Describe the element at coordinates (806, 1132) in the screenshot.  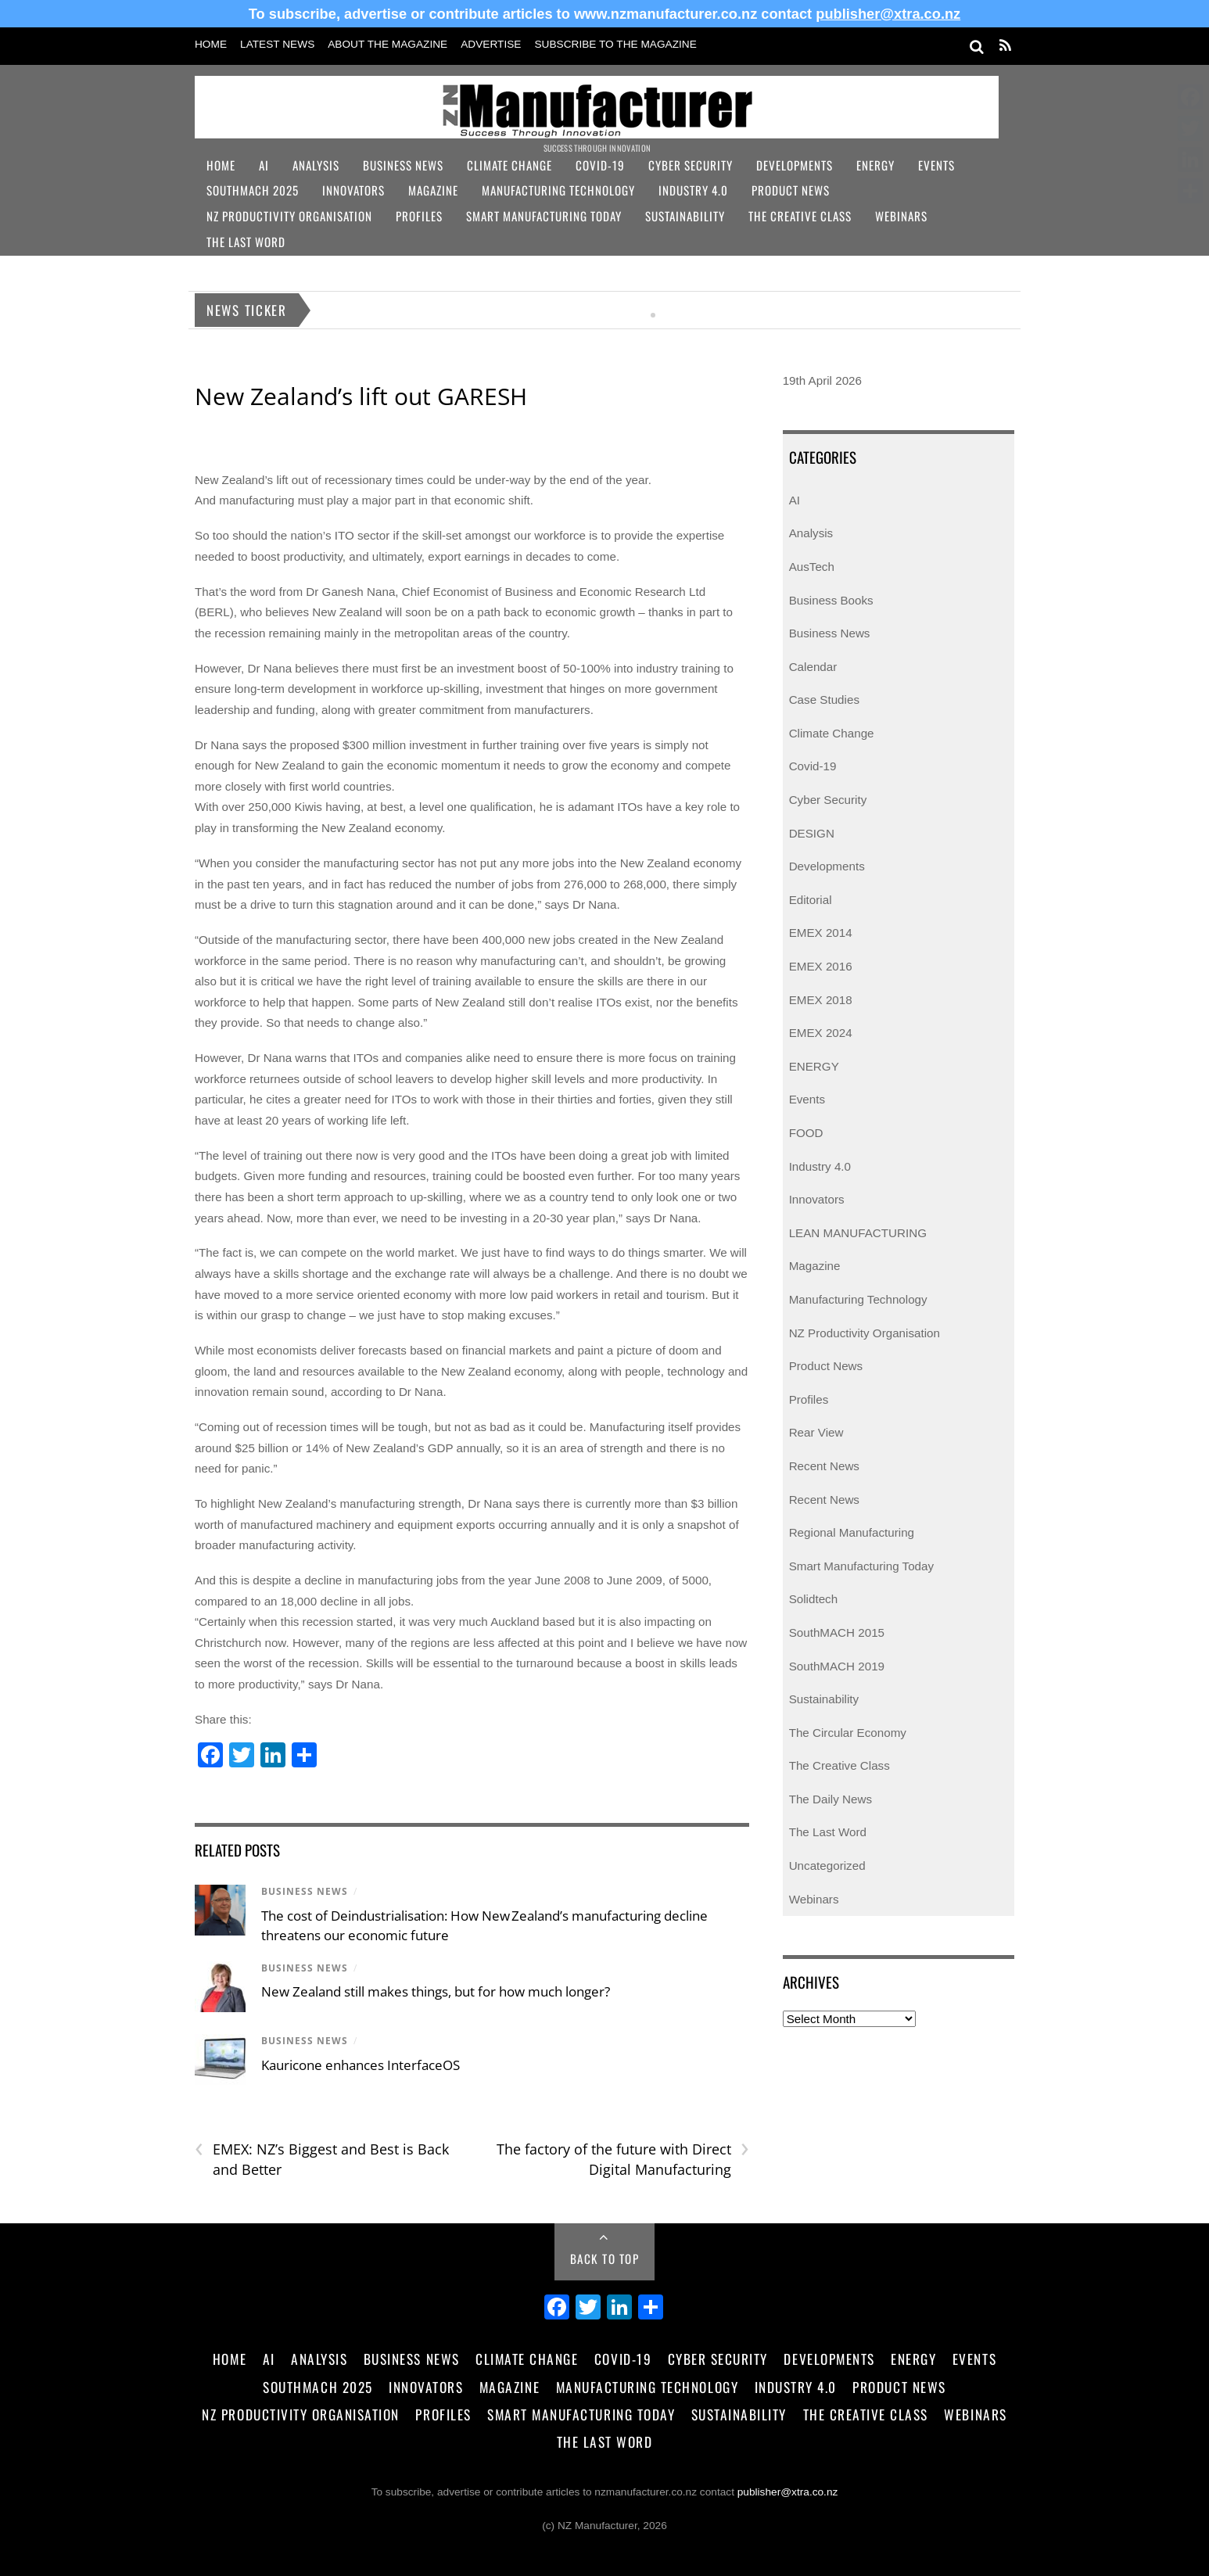
I see `FOOD` at that location.